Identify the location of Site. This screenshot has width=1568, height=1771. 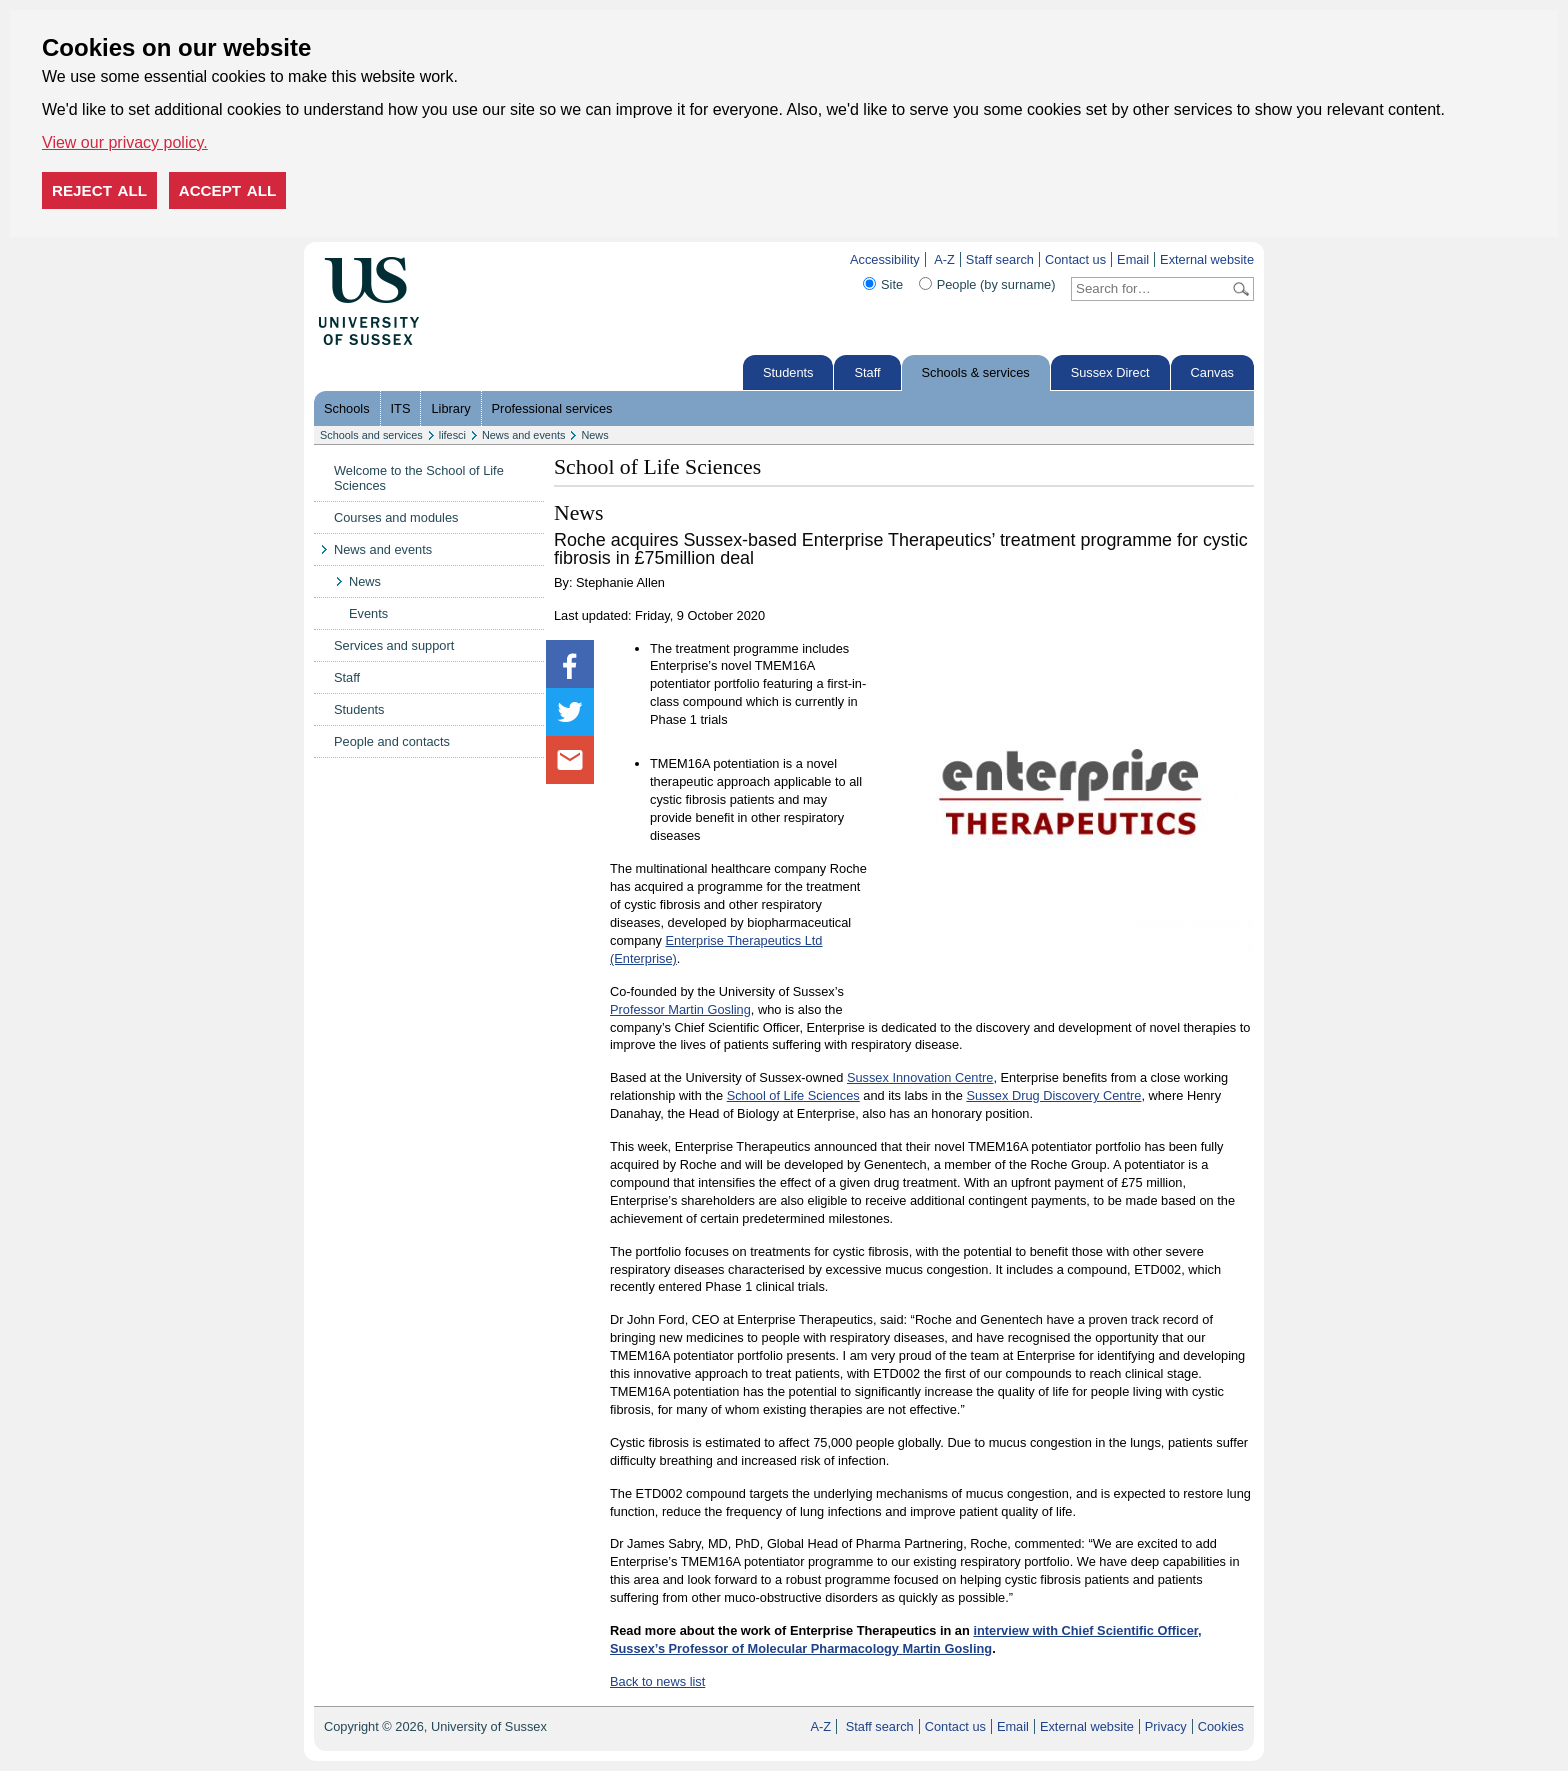
(892, 284).